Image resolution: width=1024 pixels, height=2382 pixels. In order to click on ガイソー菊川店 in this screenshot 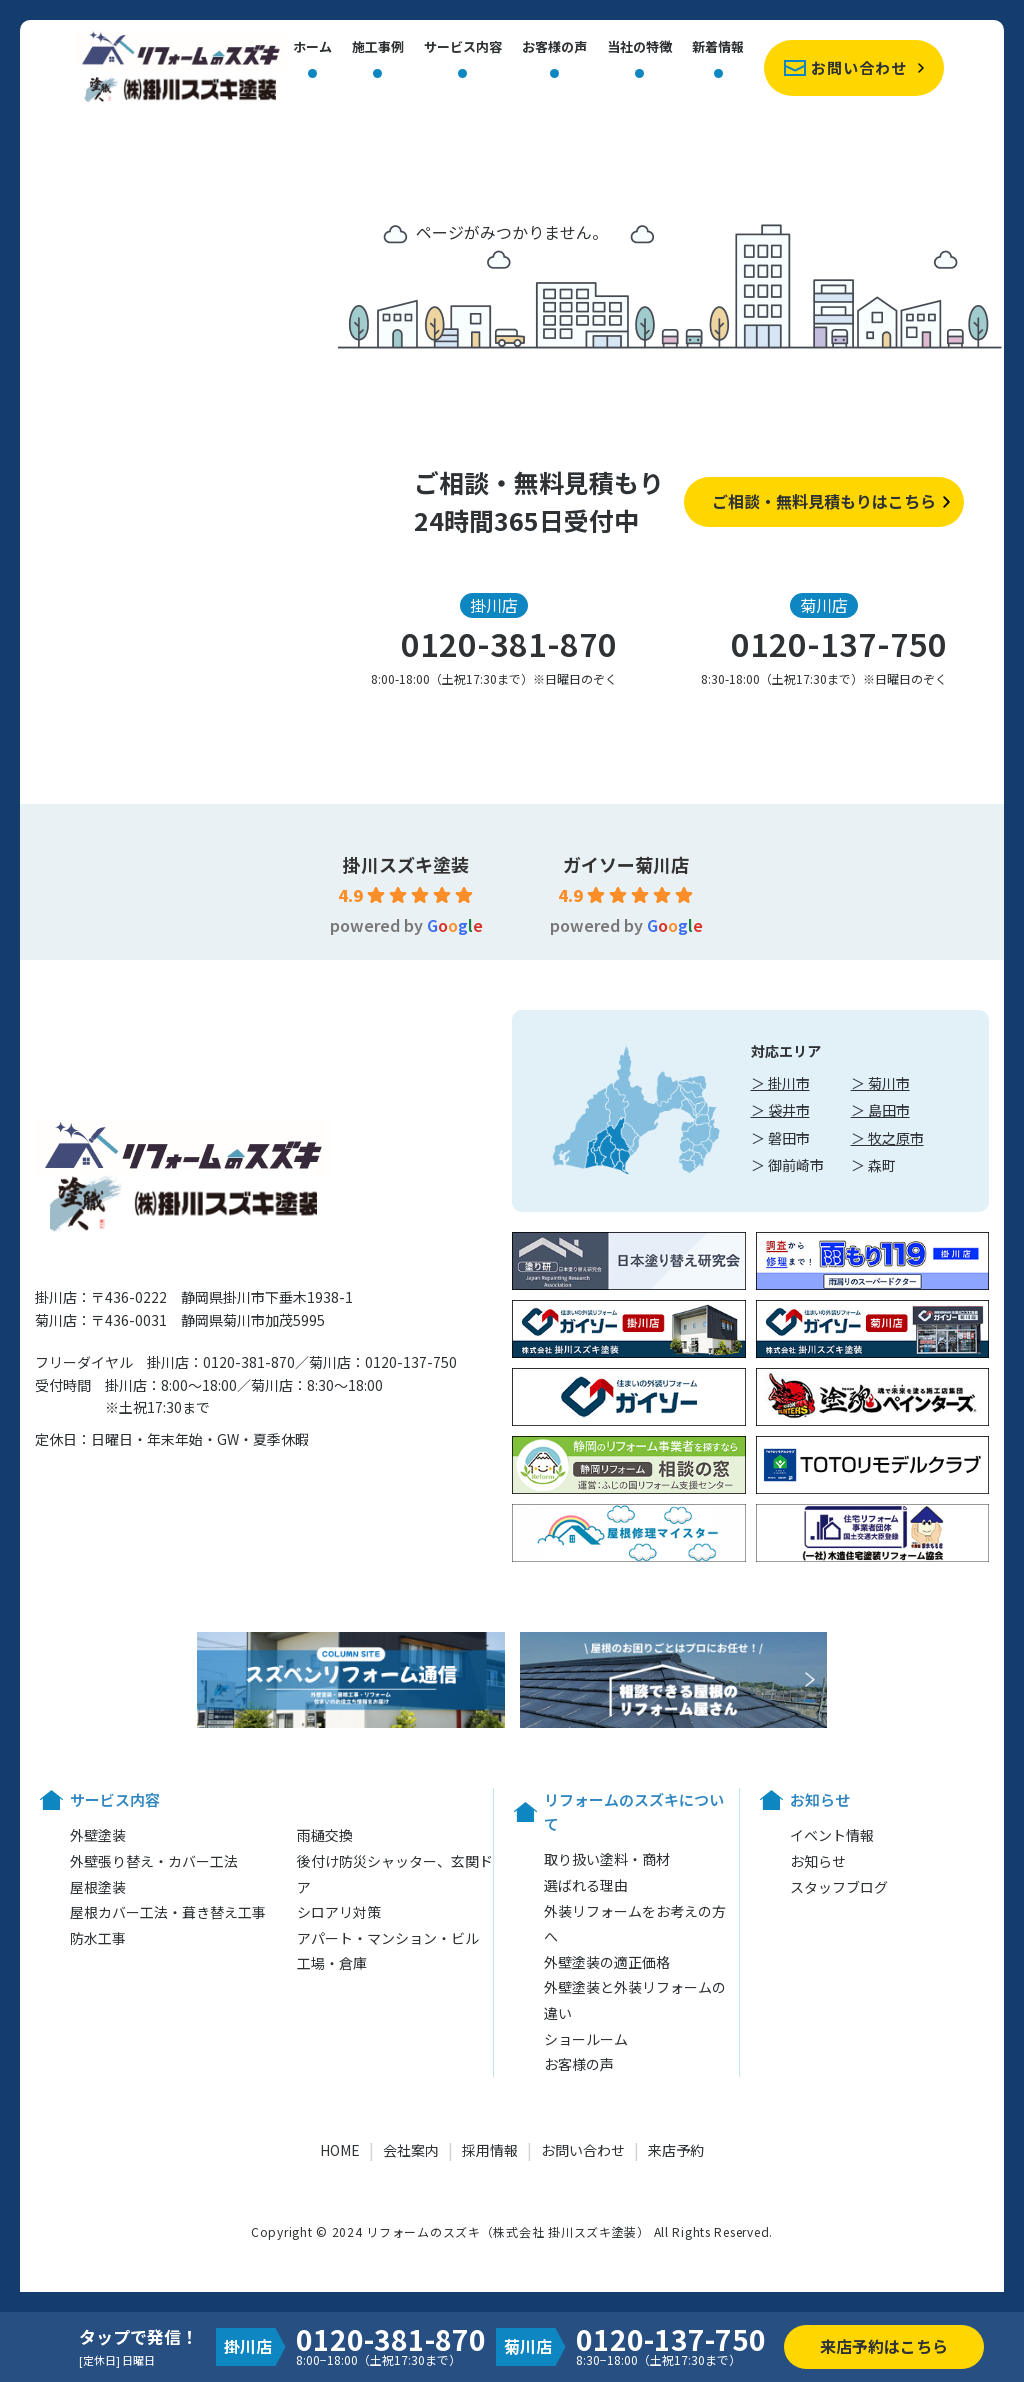, I will do `click(626, 864)`.